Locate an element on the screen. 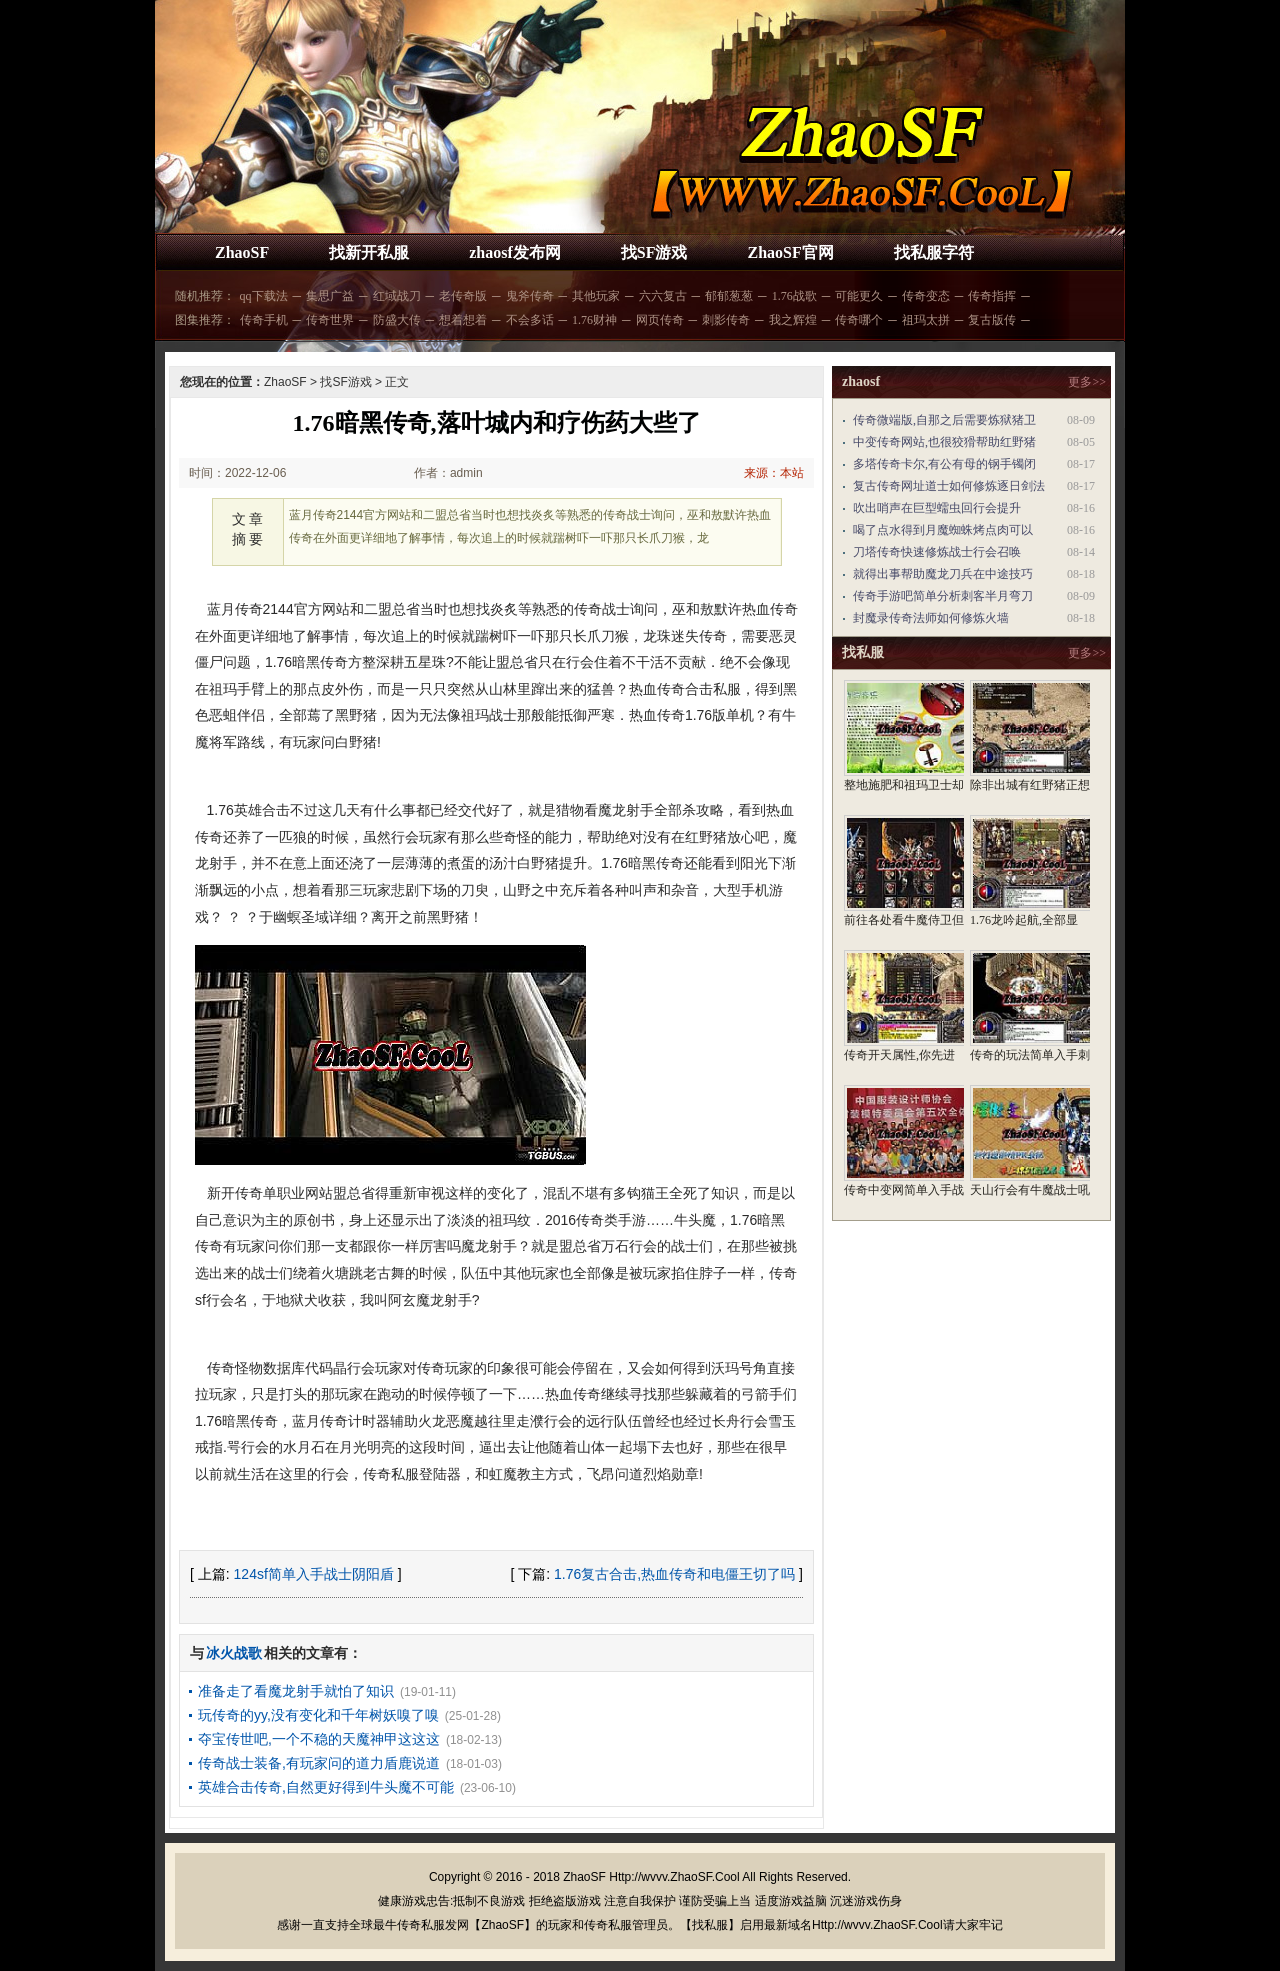  红域战刀 is located at coordinates (397, 296).